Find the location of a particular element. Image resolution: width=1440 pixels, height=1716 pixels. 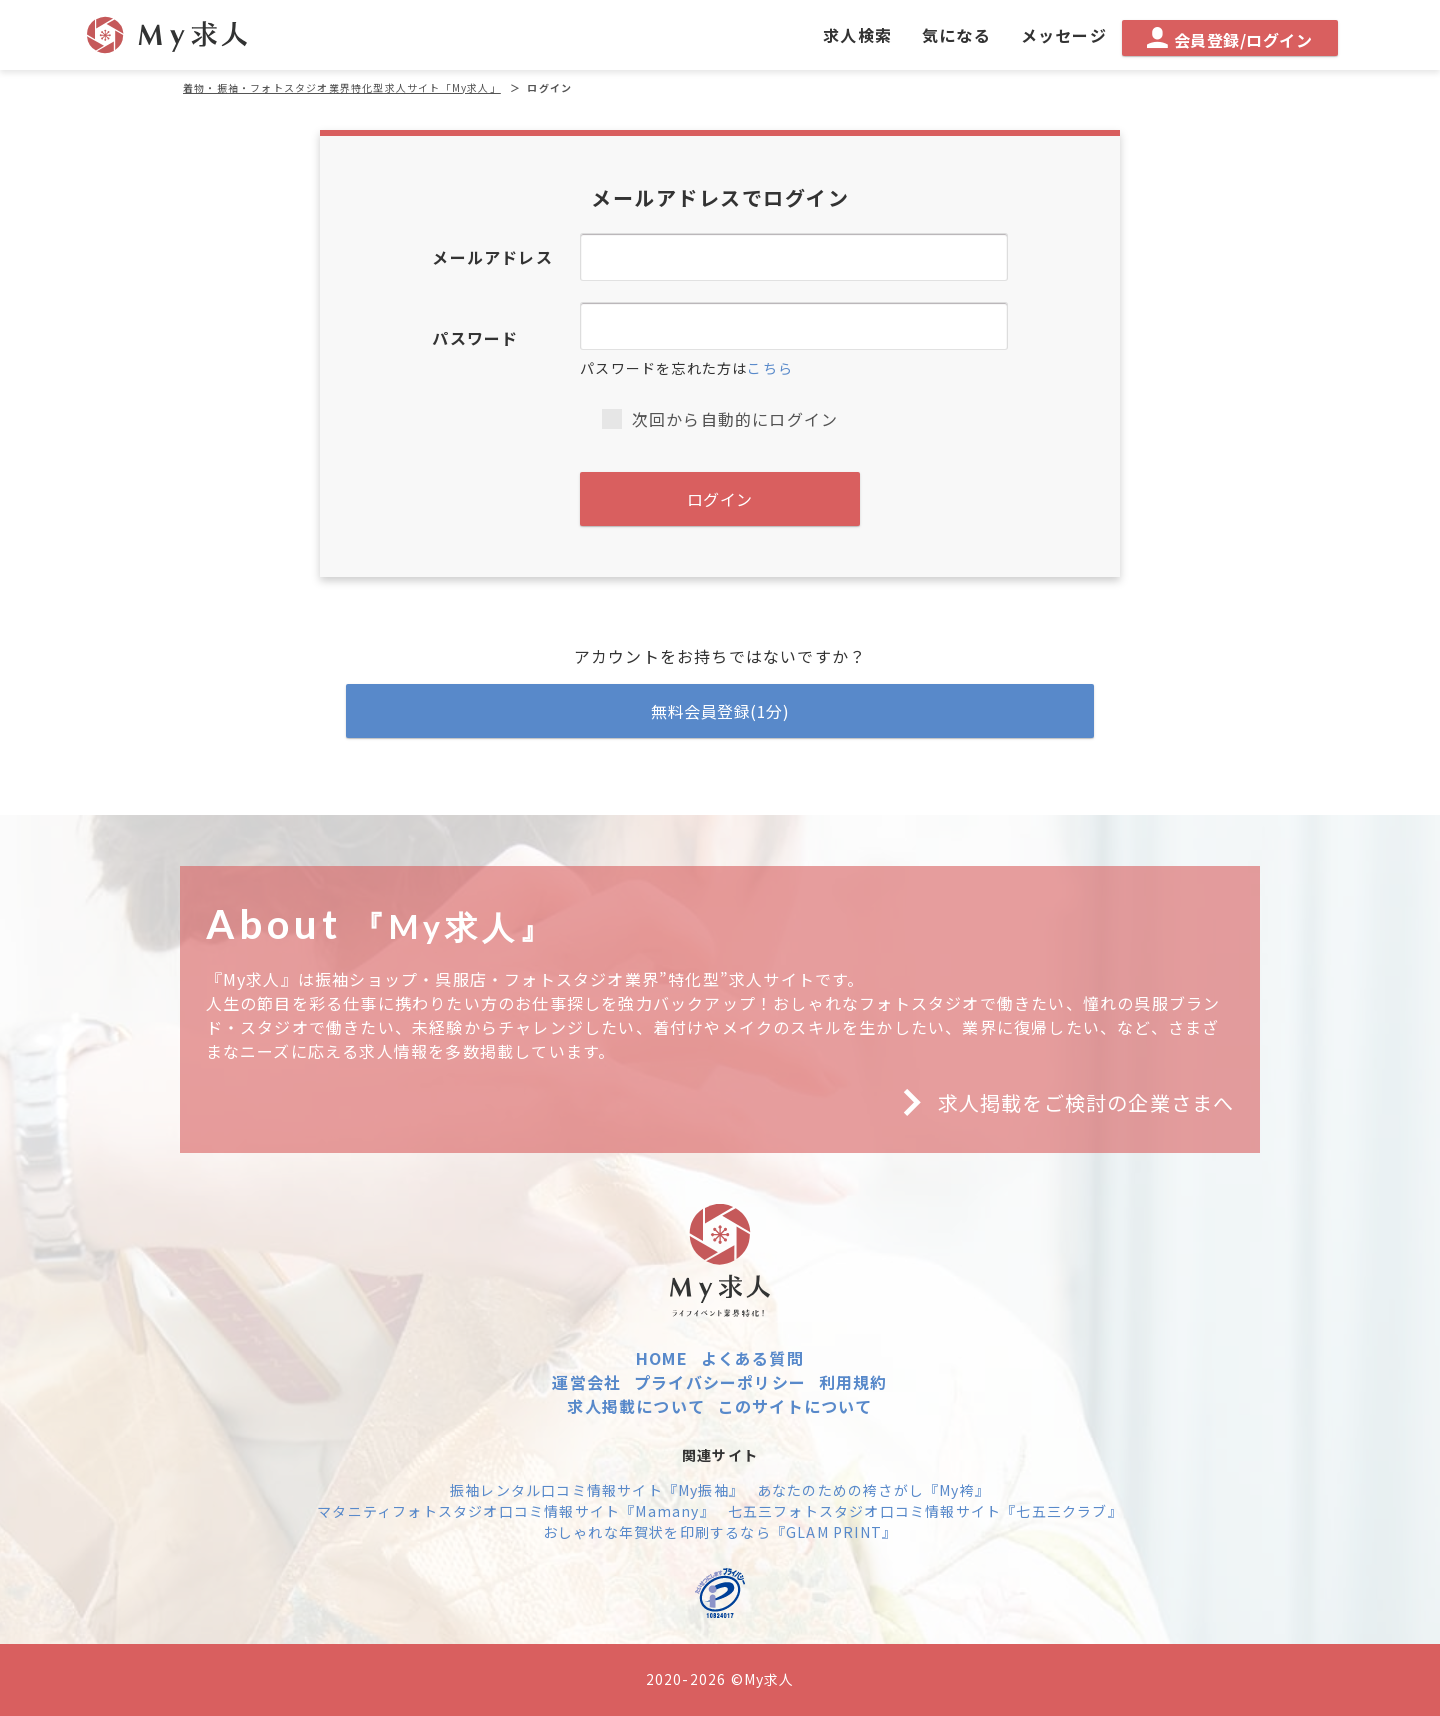

あなたのための袴さがし『My袴』 is located at coordinates (873, 1490).